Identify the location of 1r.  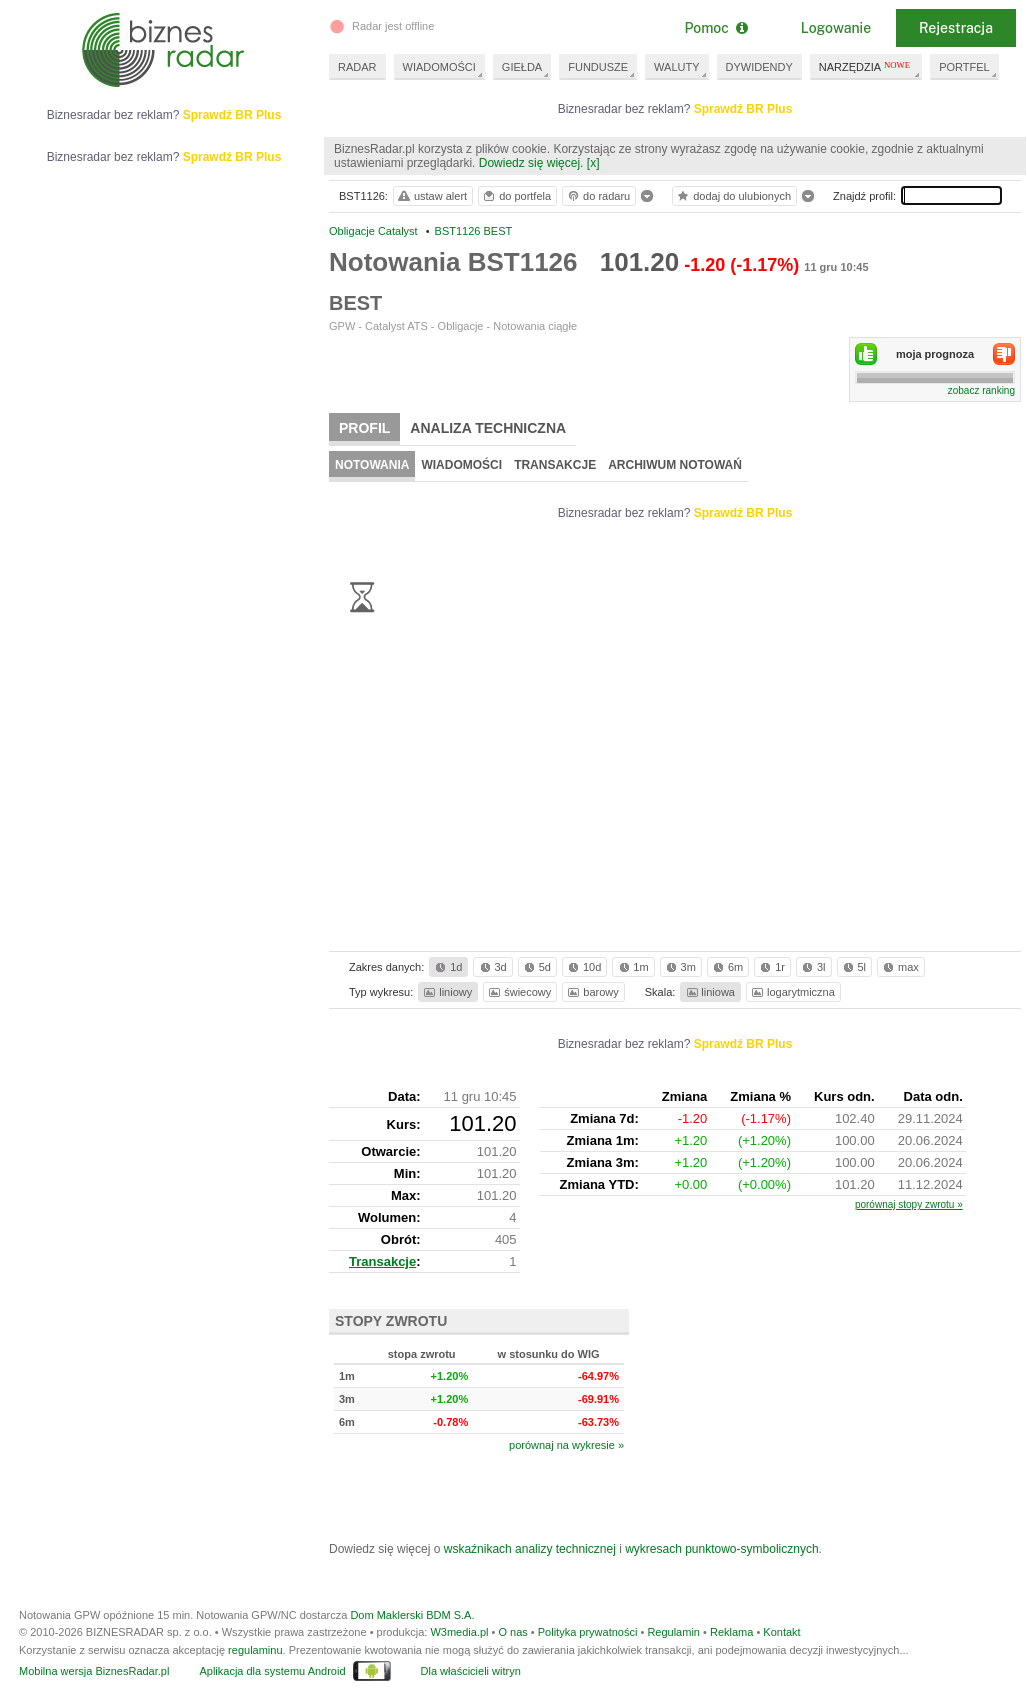
(771, 967).